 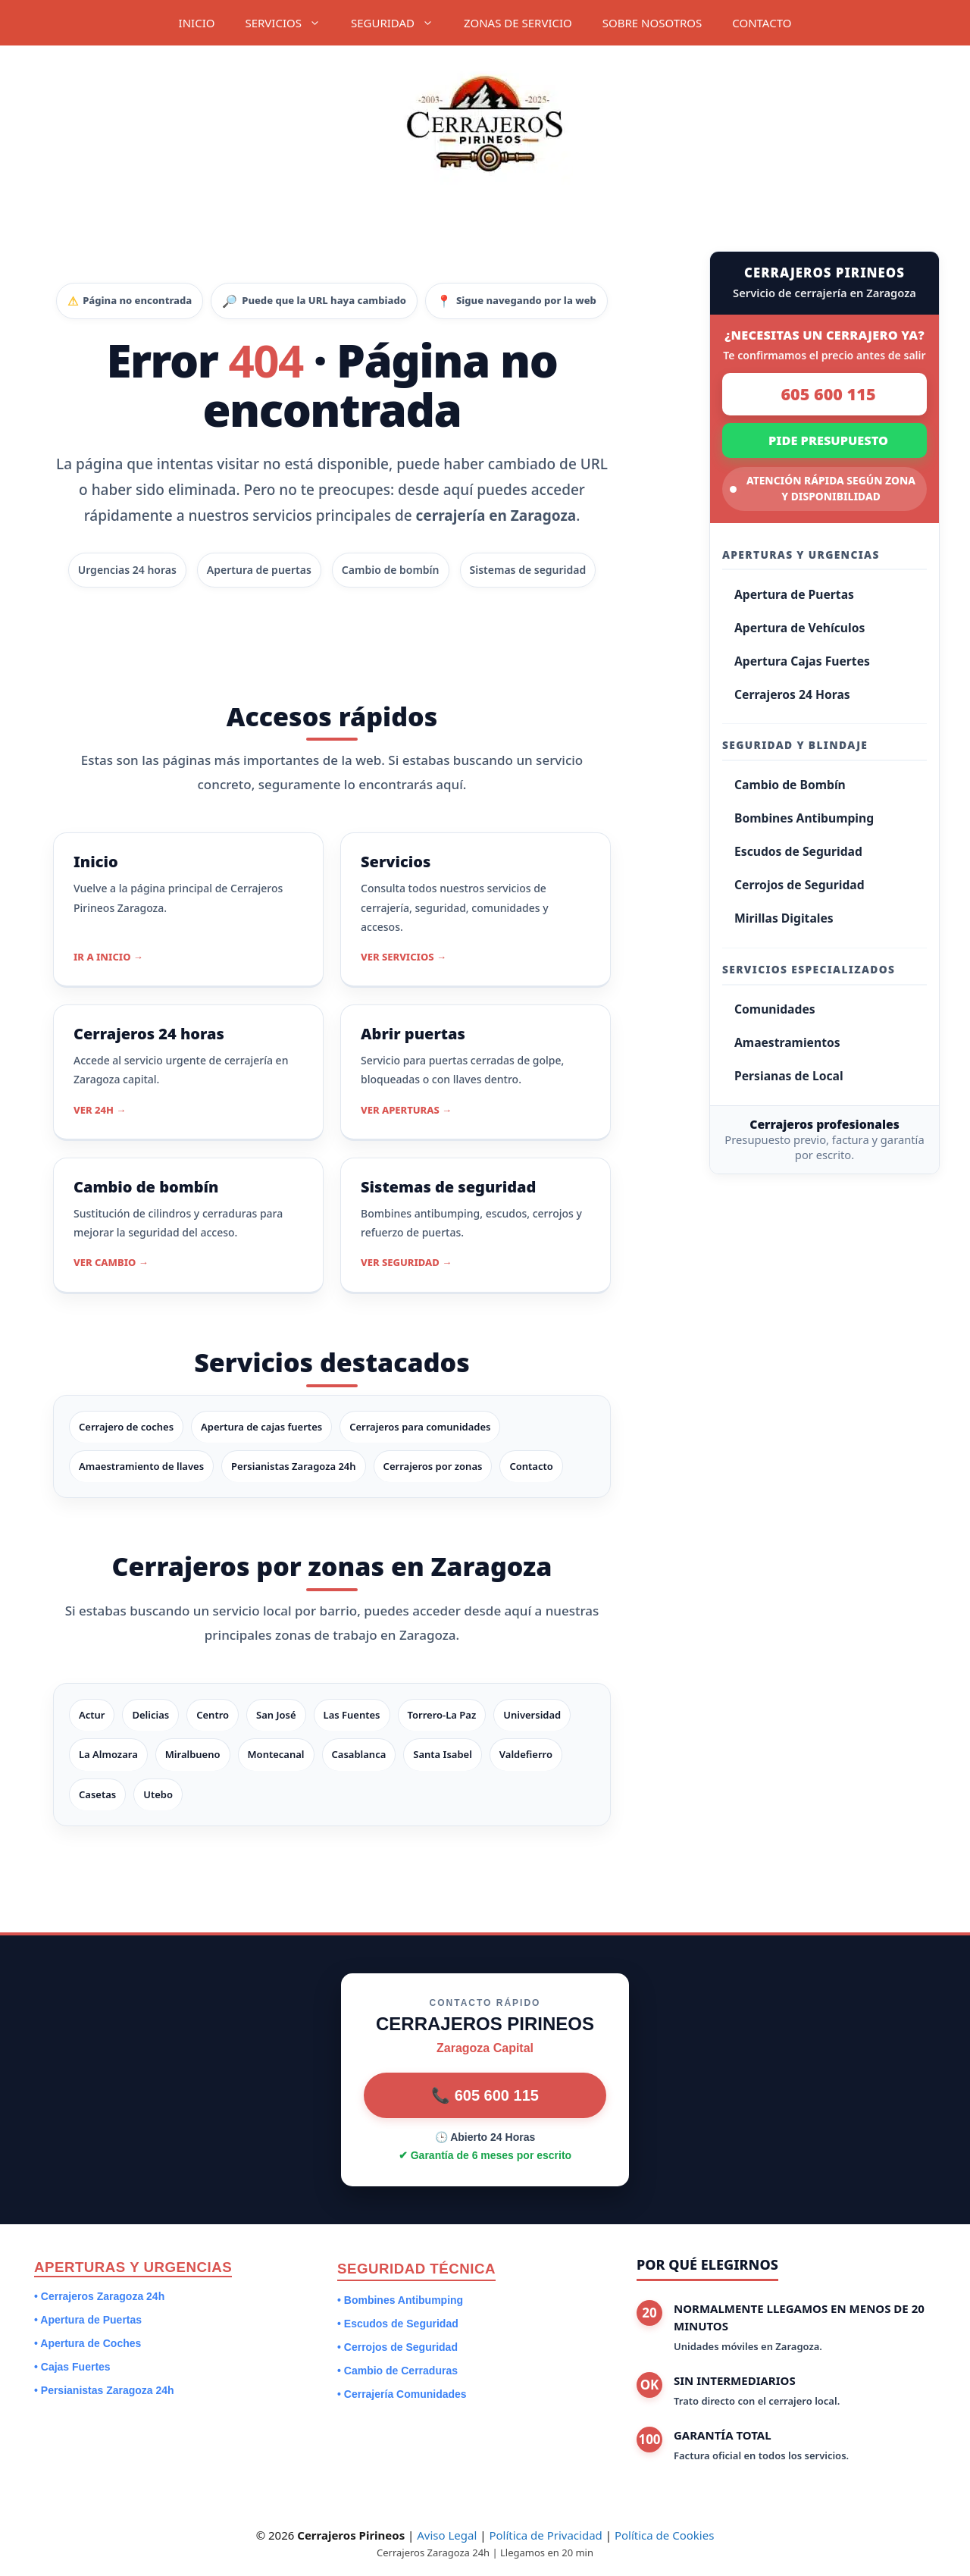 What do you see at coordinates (799, 627) in the screenshot?
I see `Apertura de Vehículos` at bounding box center [799, 627].